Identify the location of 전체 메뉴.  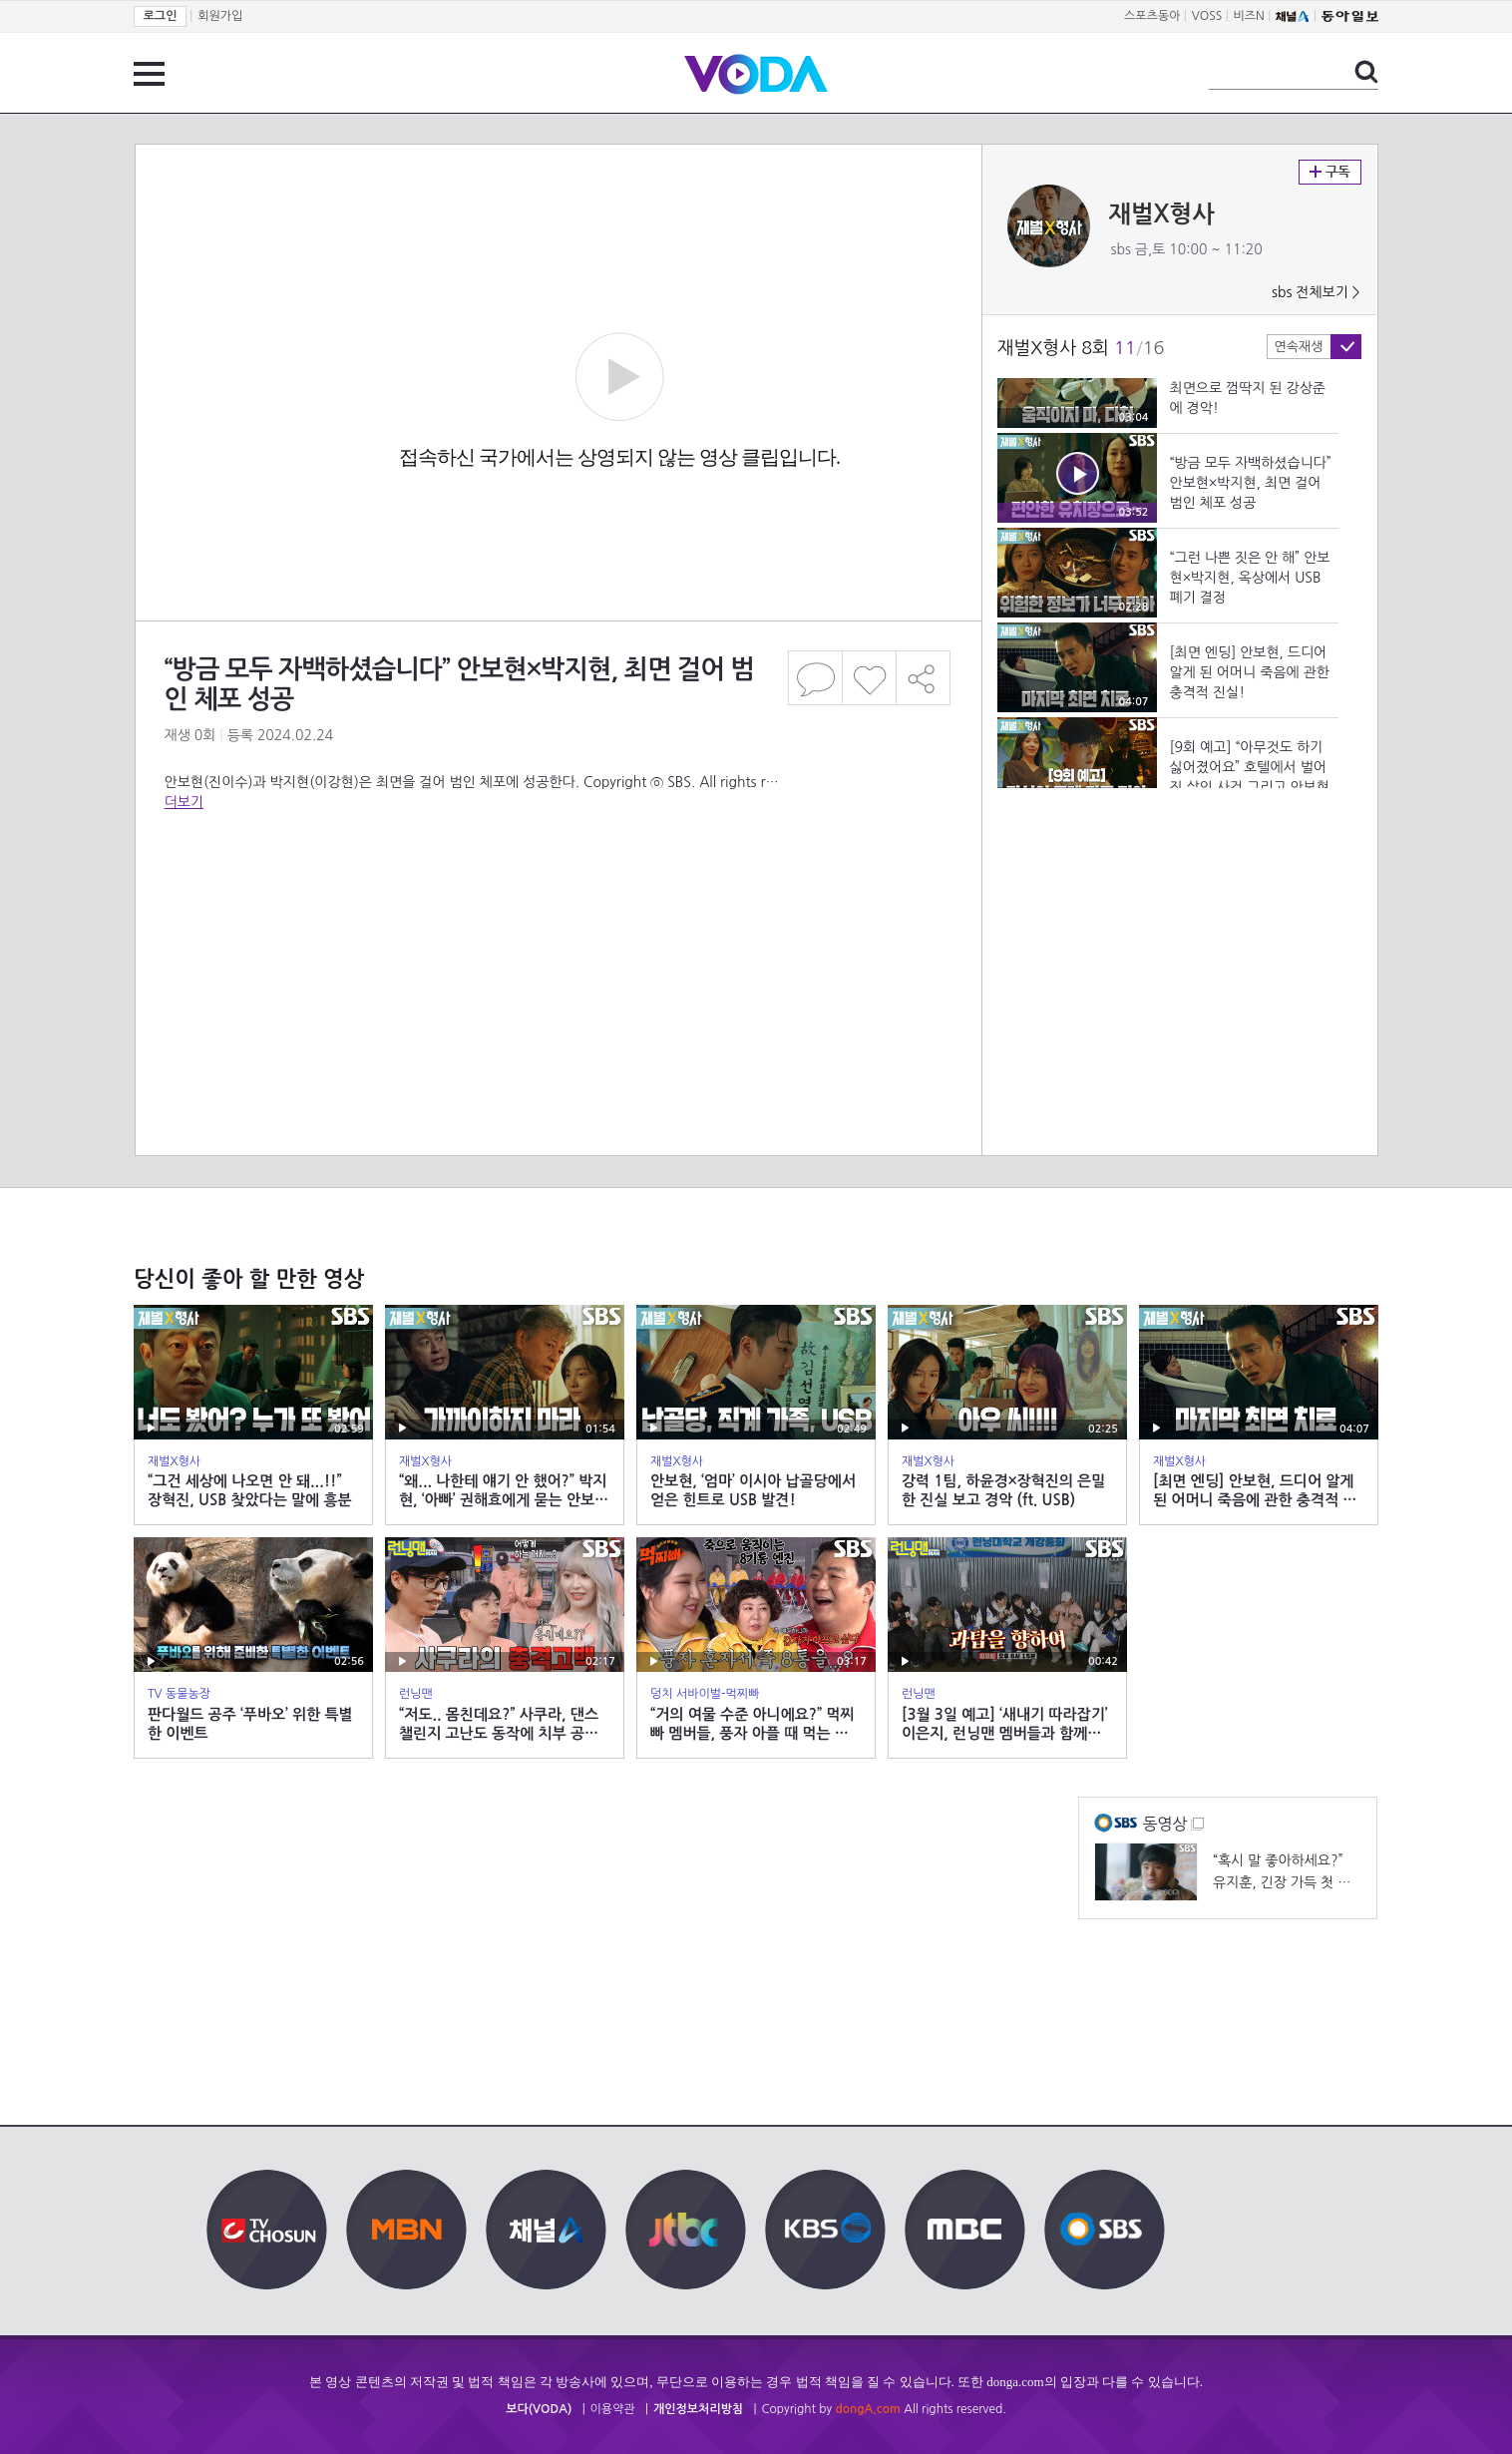
(149, 74).